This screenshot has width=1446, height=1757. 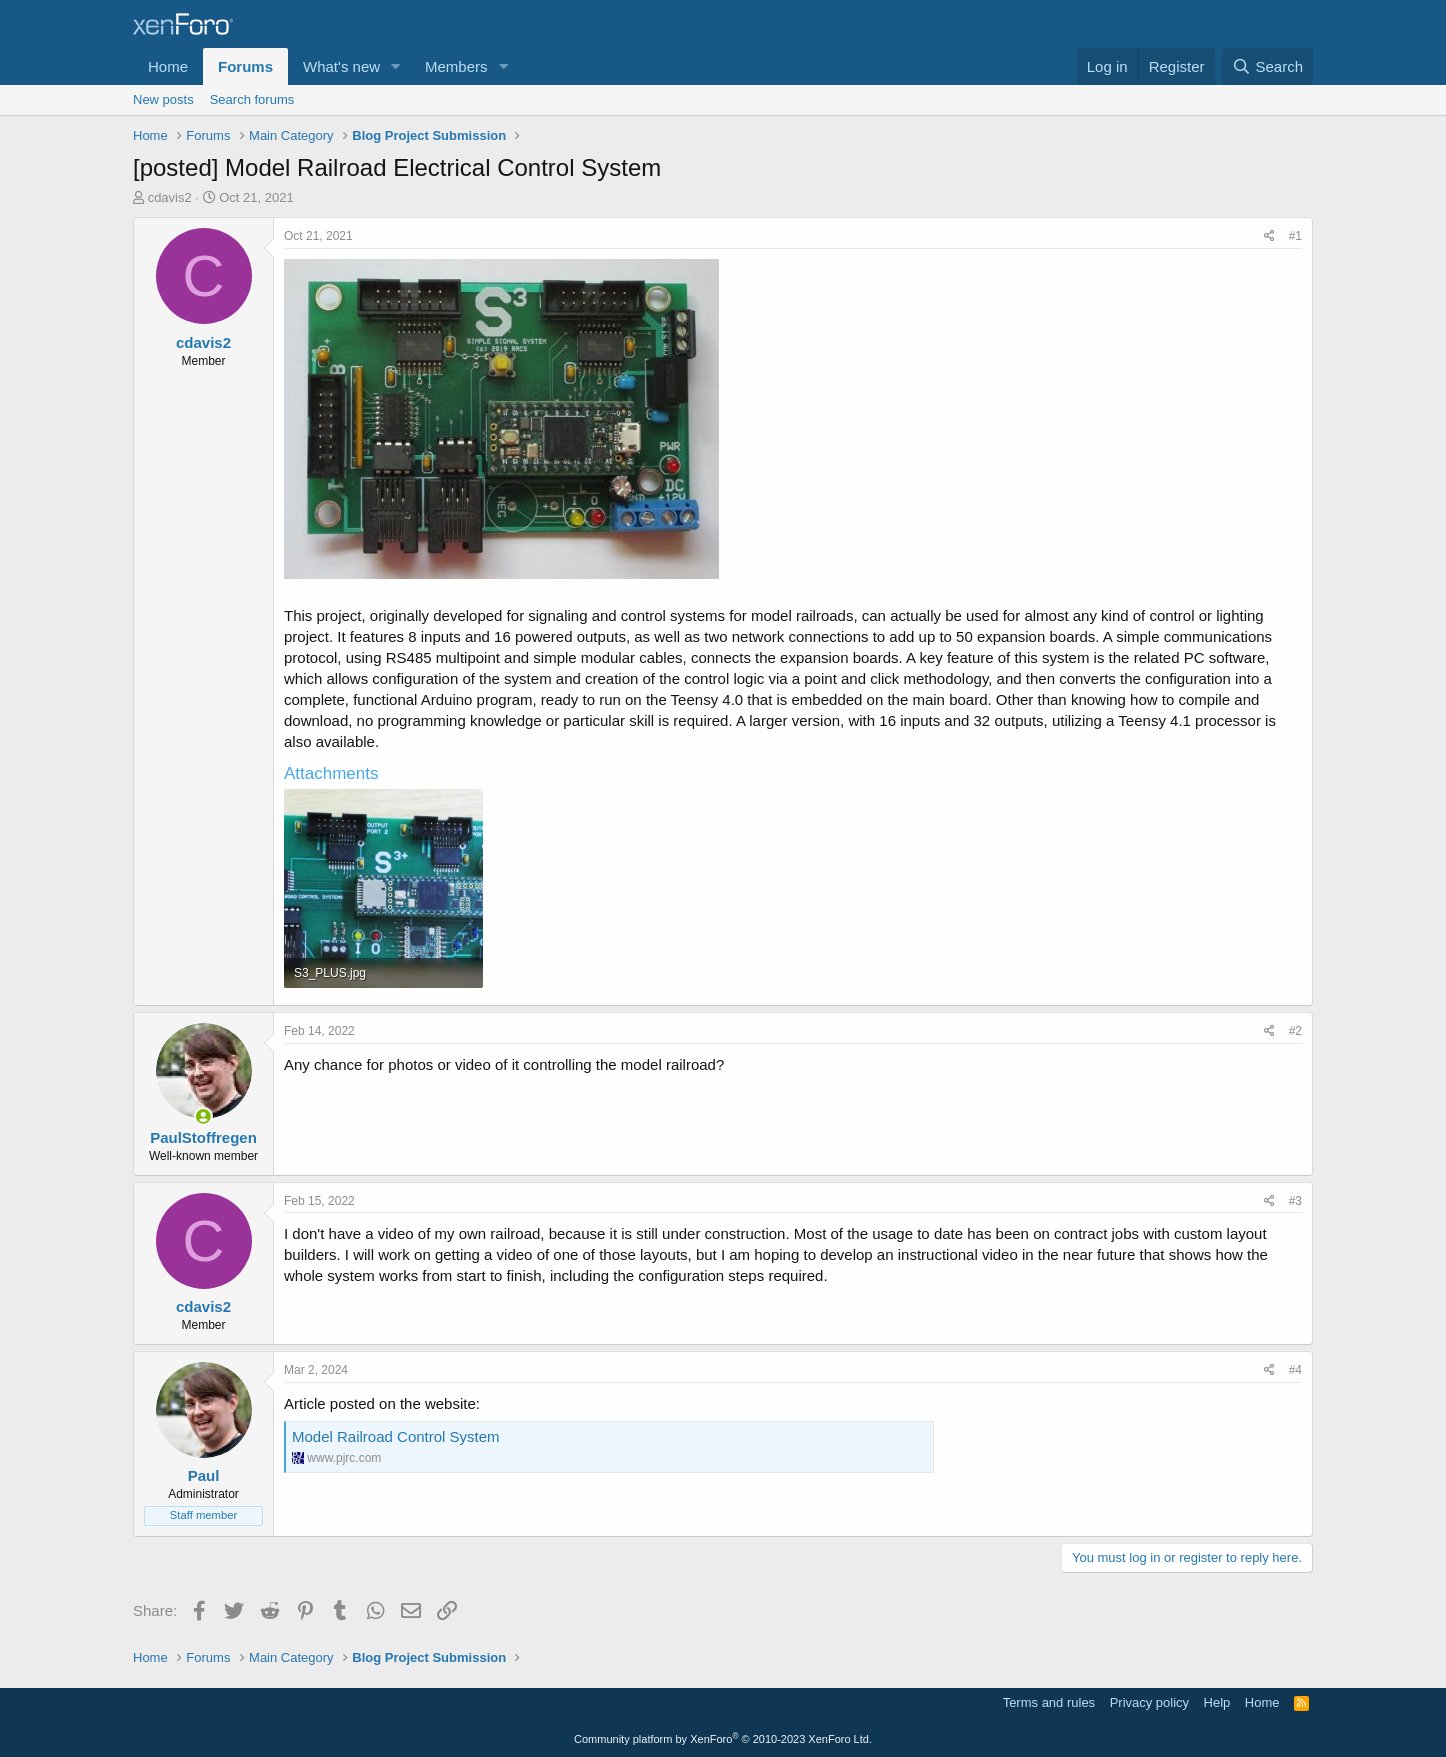 What do you see at coordinates (396, 66) in the screenshot?
I see `[button]` at bounding box center [396, 66].